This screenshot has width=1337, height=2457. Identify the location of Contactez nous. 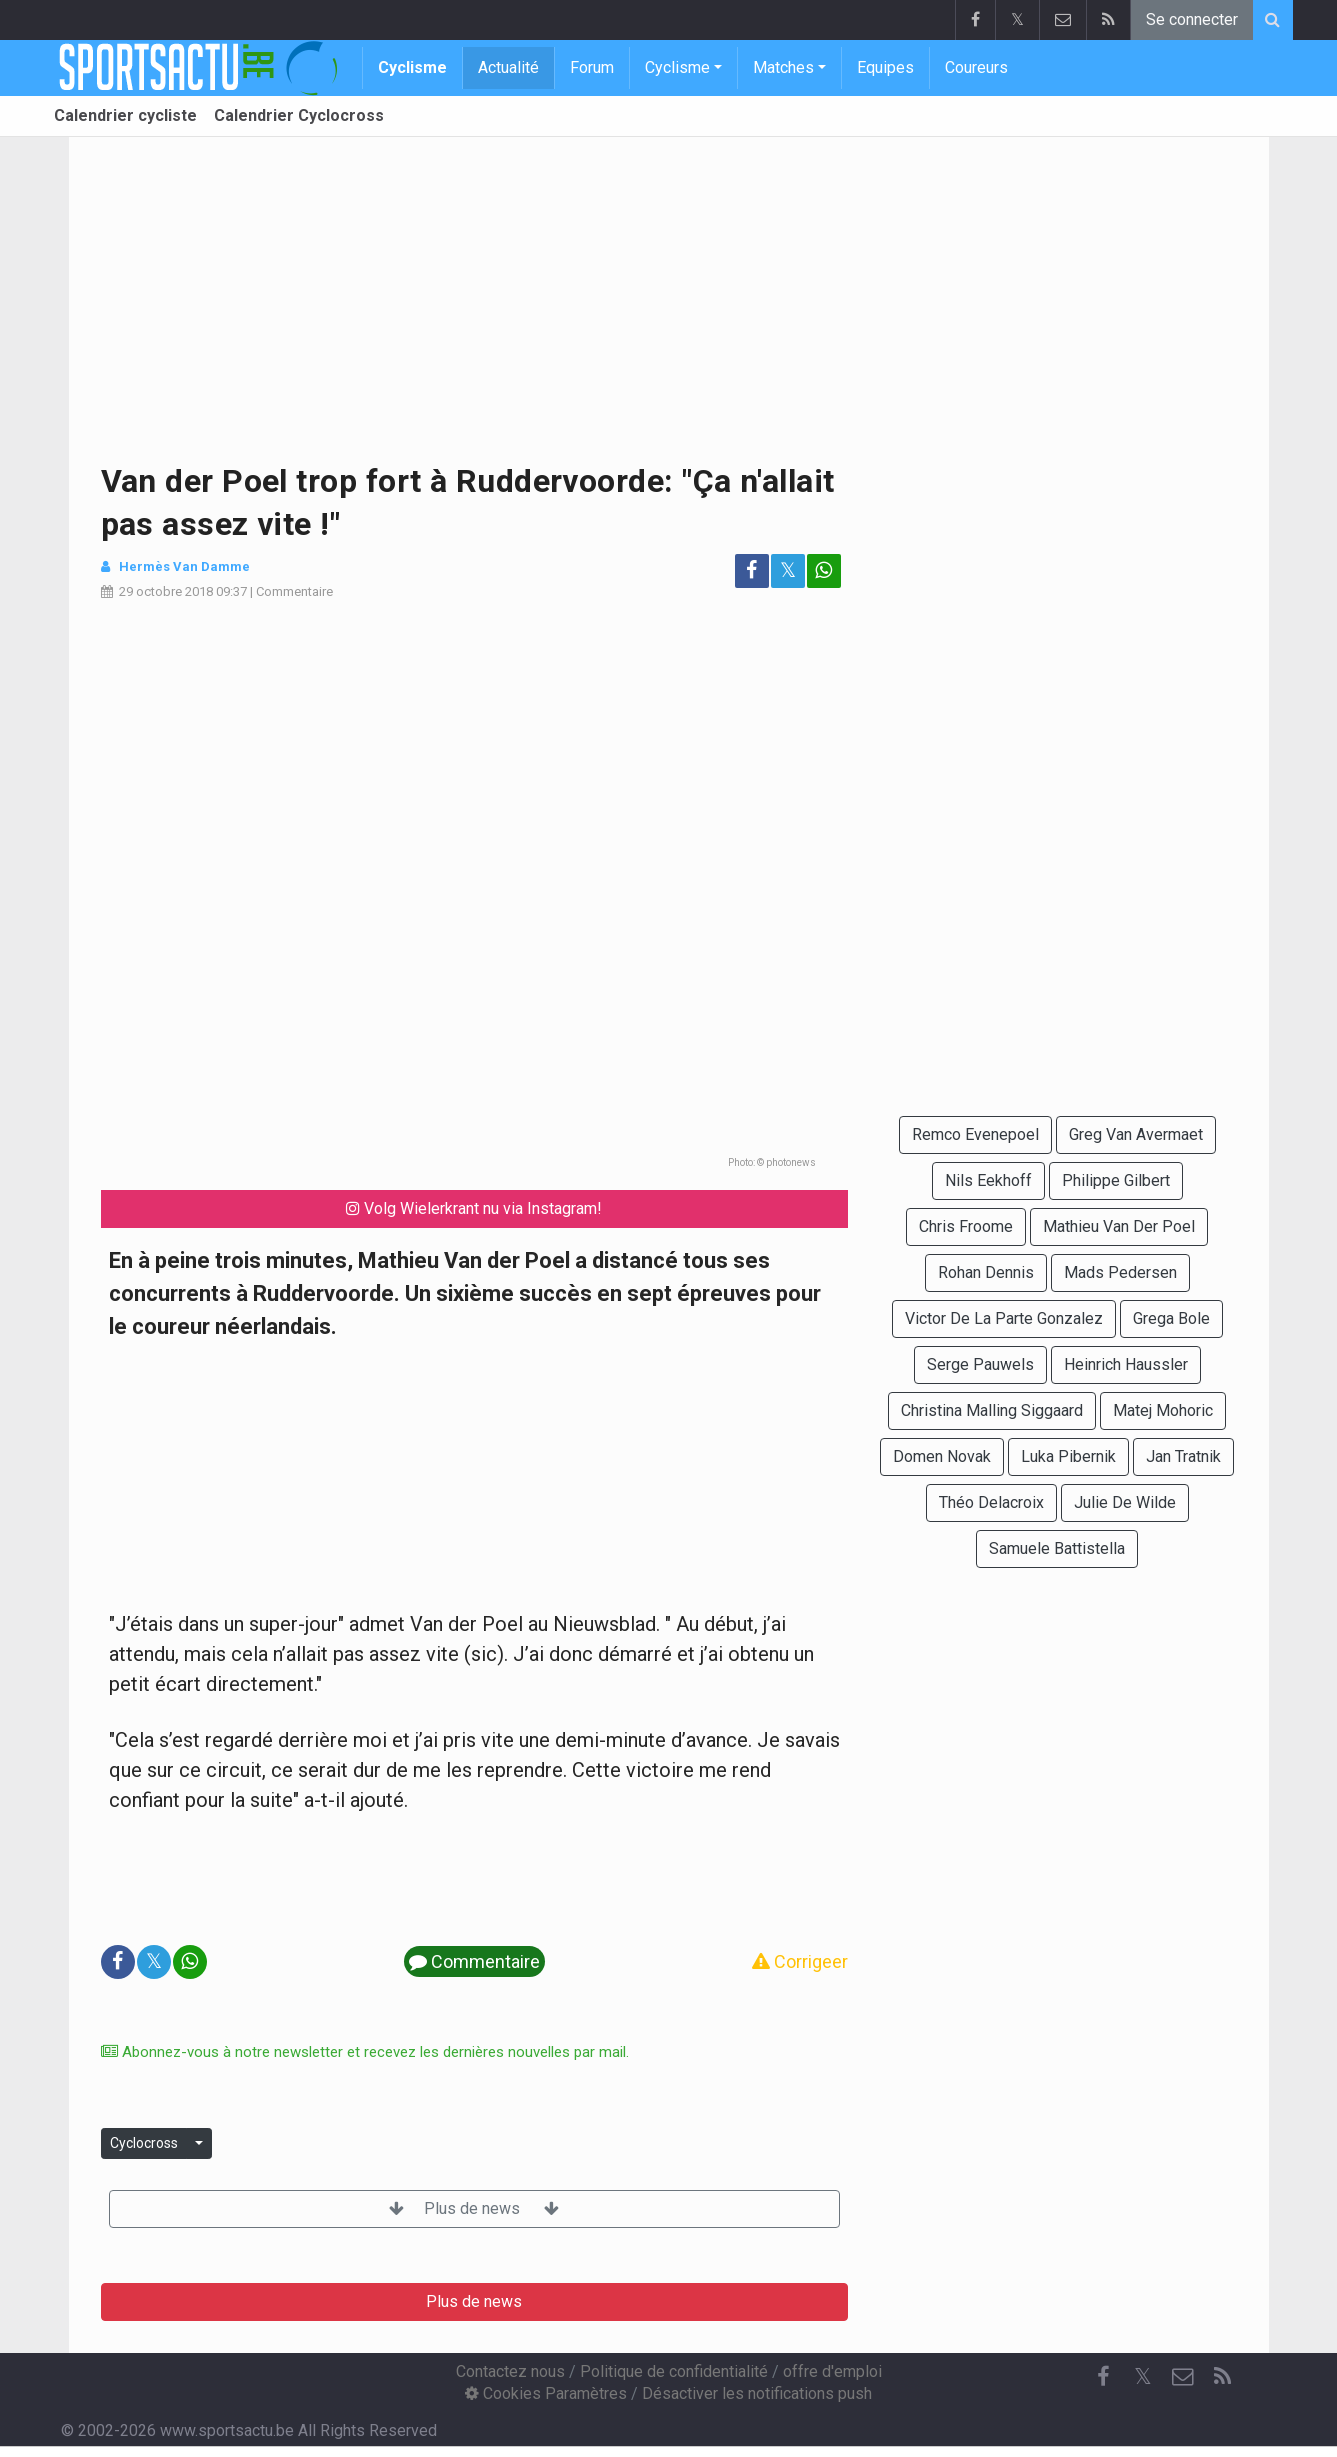
(510, 2371).